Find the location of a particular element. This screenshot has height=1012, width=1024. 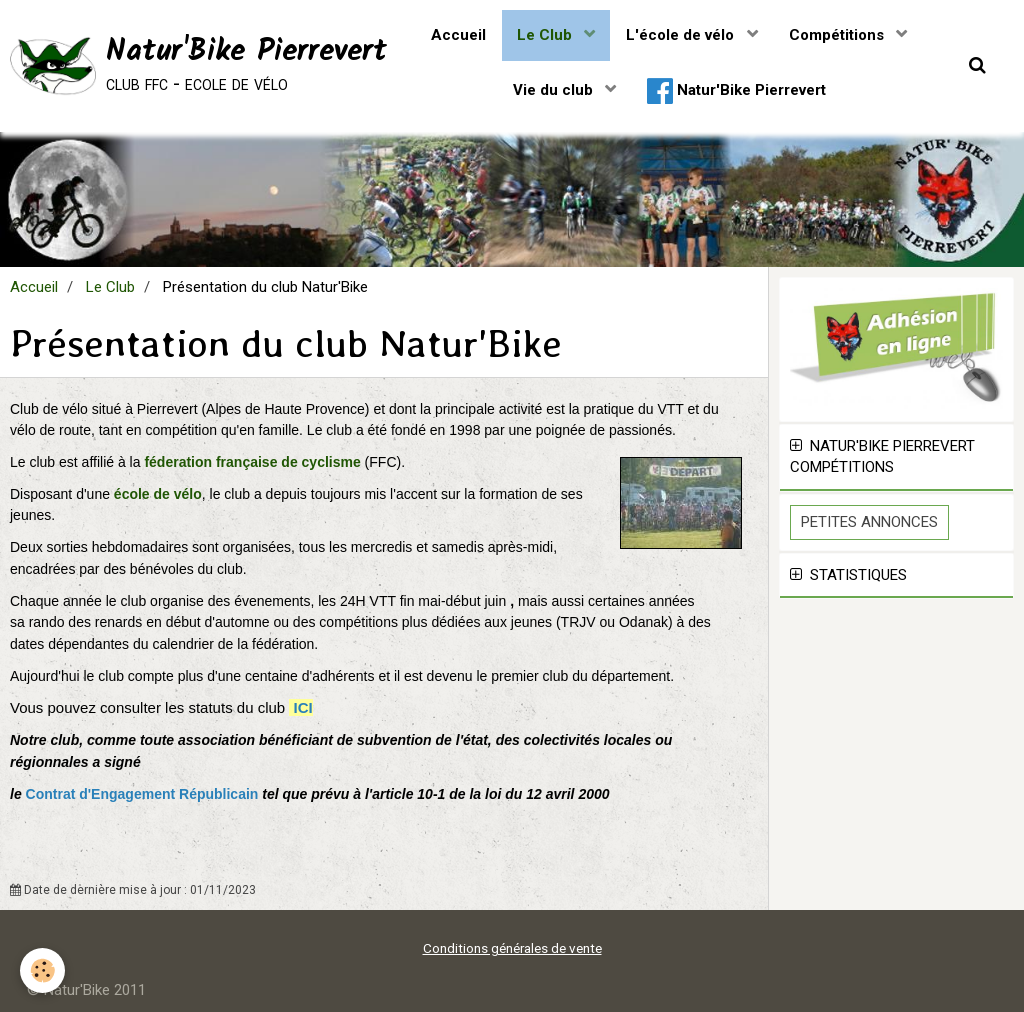

Vie du club is located at coordinates (555, 90).